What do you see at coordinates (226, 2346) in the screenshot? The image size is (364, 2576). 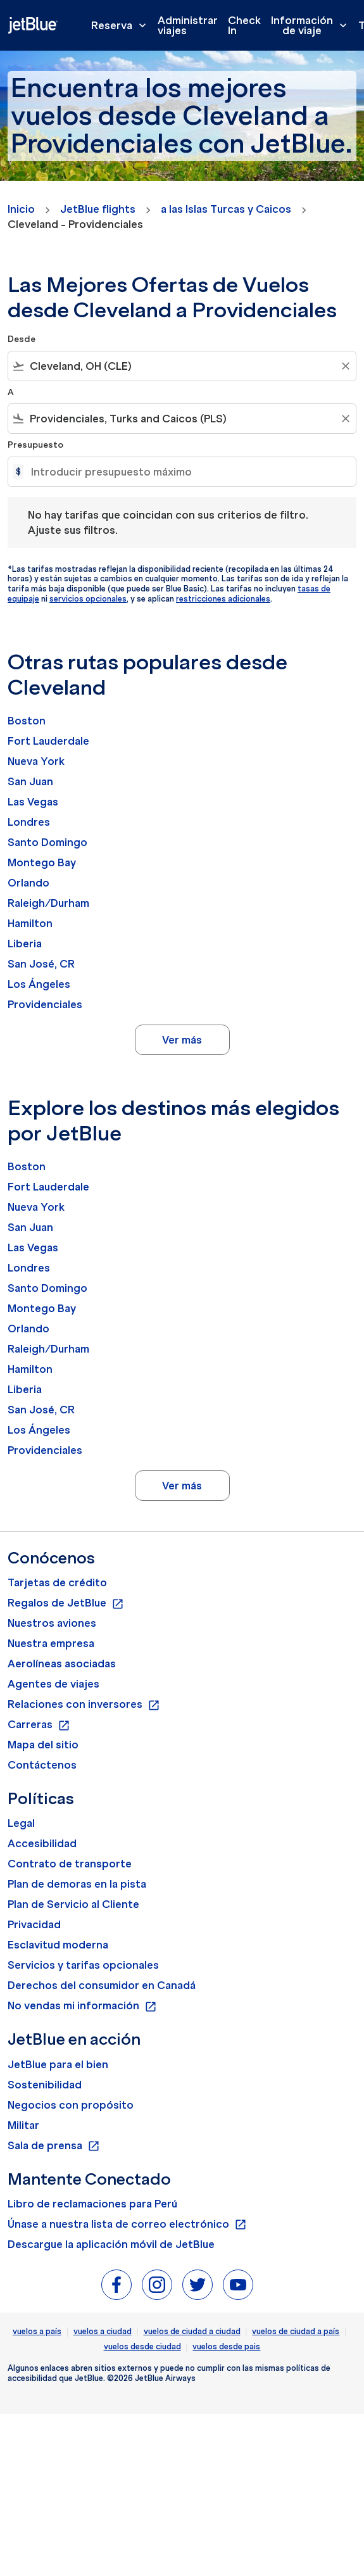 I see `vuelos desde pais` at bounding box center [226, 2346].